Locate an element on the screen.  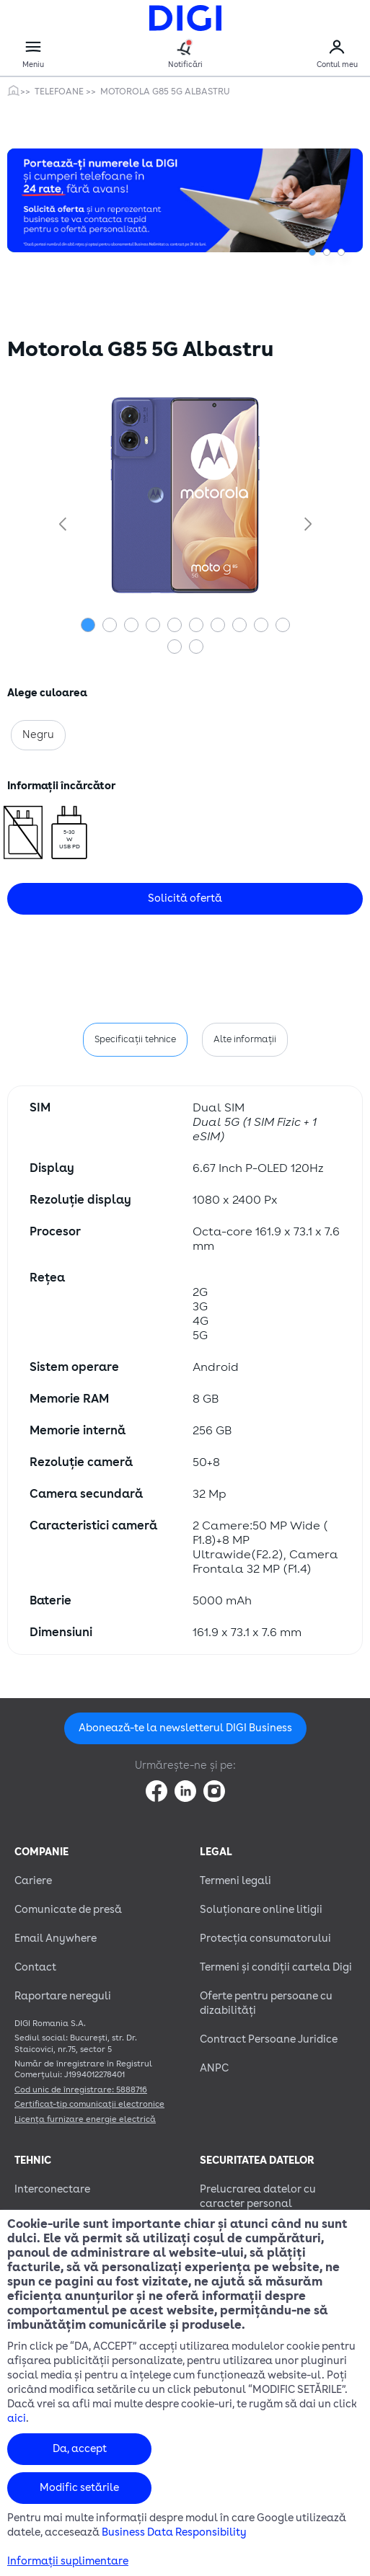
Telefoane is located at coordinates (60, 91).